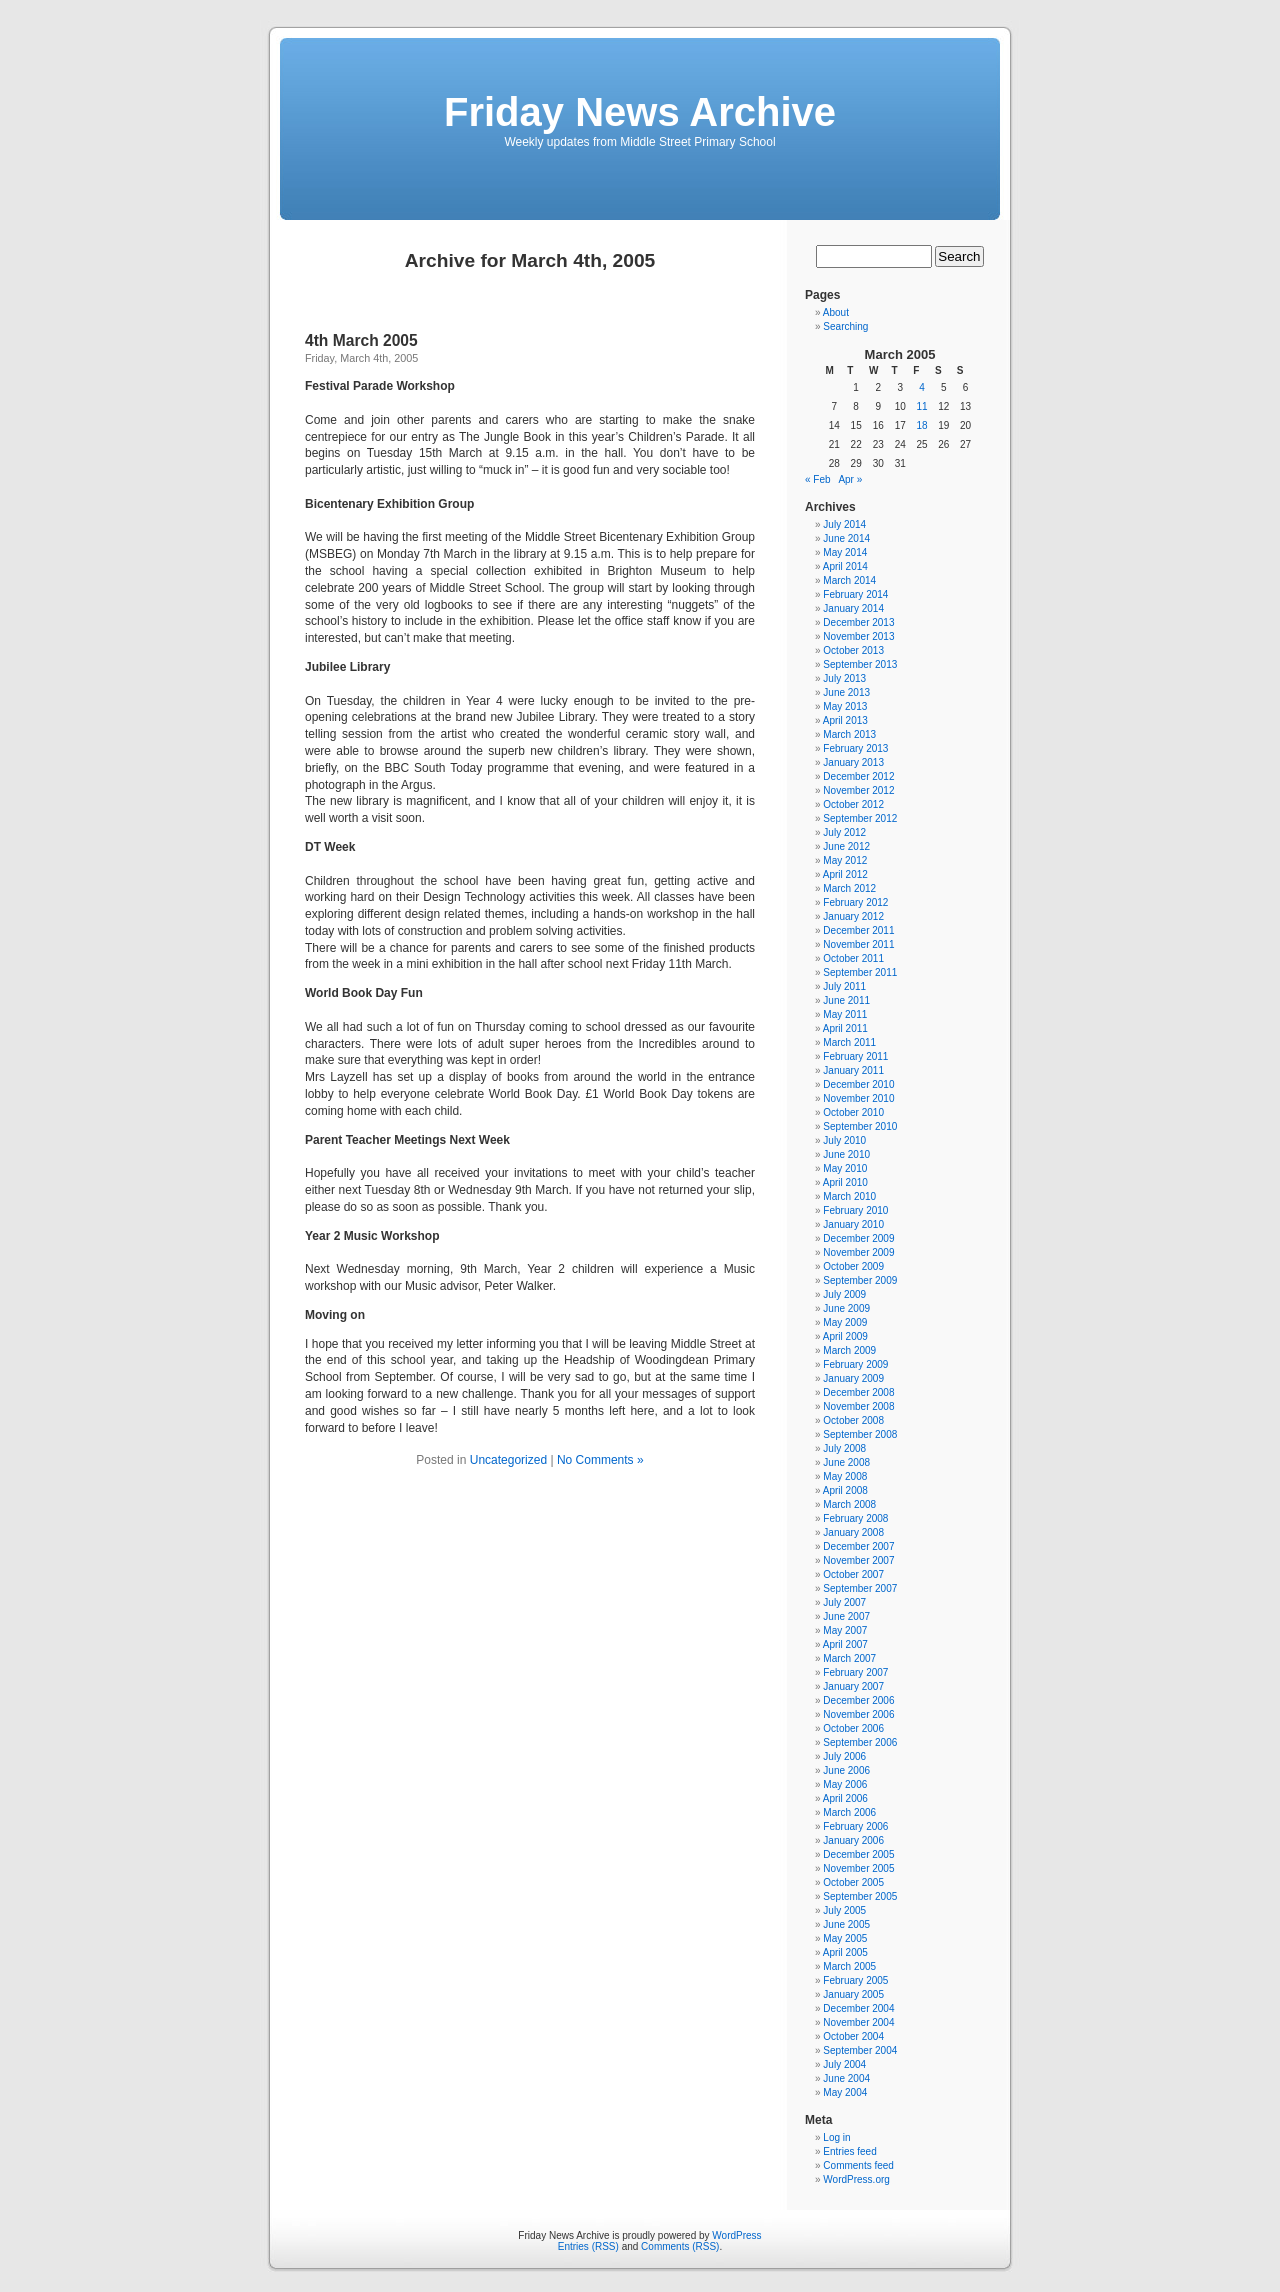  Describe the element at coordinates (845, 860) in the screenshot. I see `May 2012` at that location.